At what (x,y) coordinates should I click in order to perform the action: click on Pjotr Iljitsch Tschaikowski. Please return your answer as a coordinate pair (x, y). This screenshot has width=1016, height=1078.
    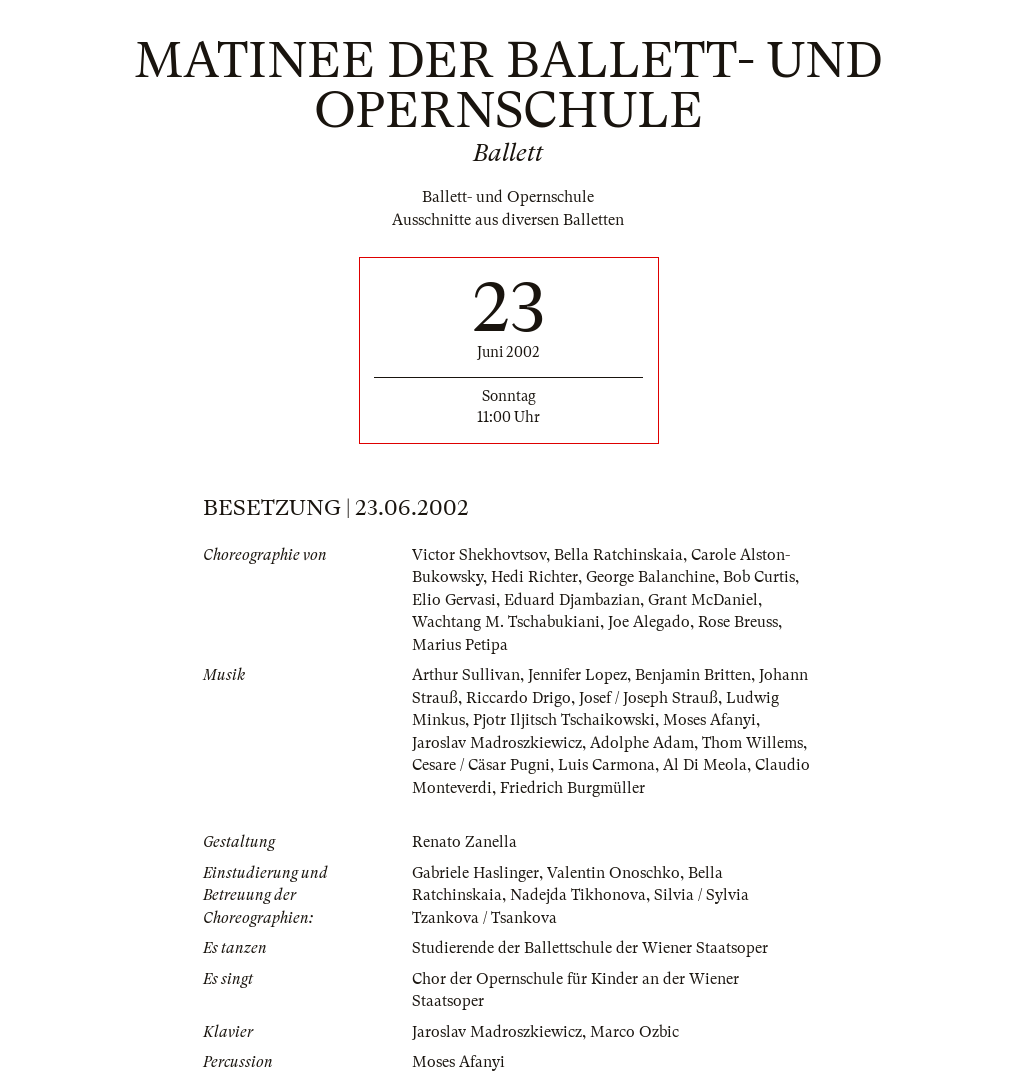
    Looking at the image, I should click on (564, 720).